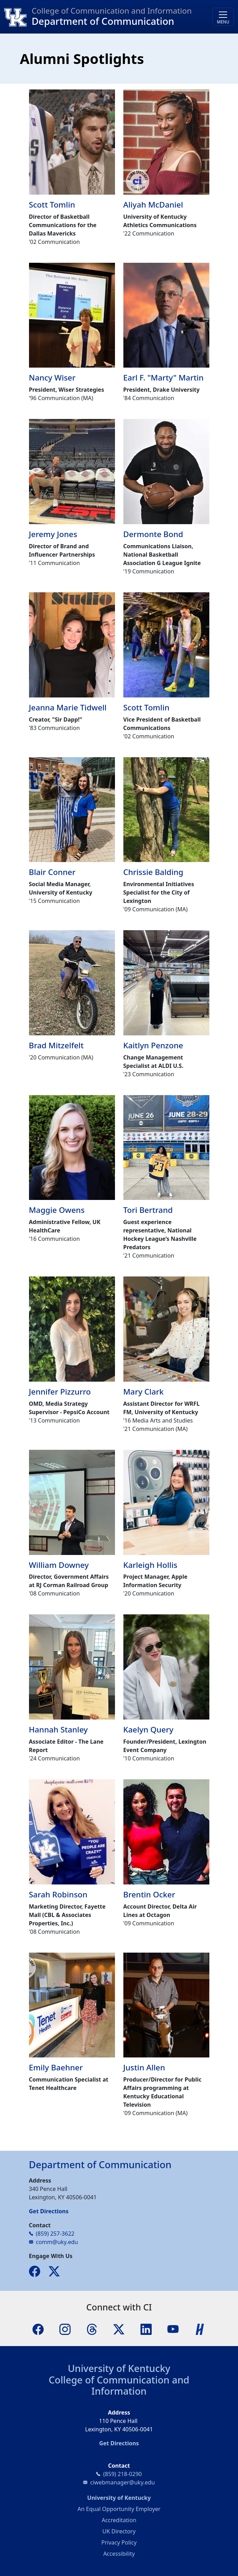 This screenshot has width=238, height=2576. I want to click on [Toggle navigation], so click(223, 17).